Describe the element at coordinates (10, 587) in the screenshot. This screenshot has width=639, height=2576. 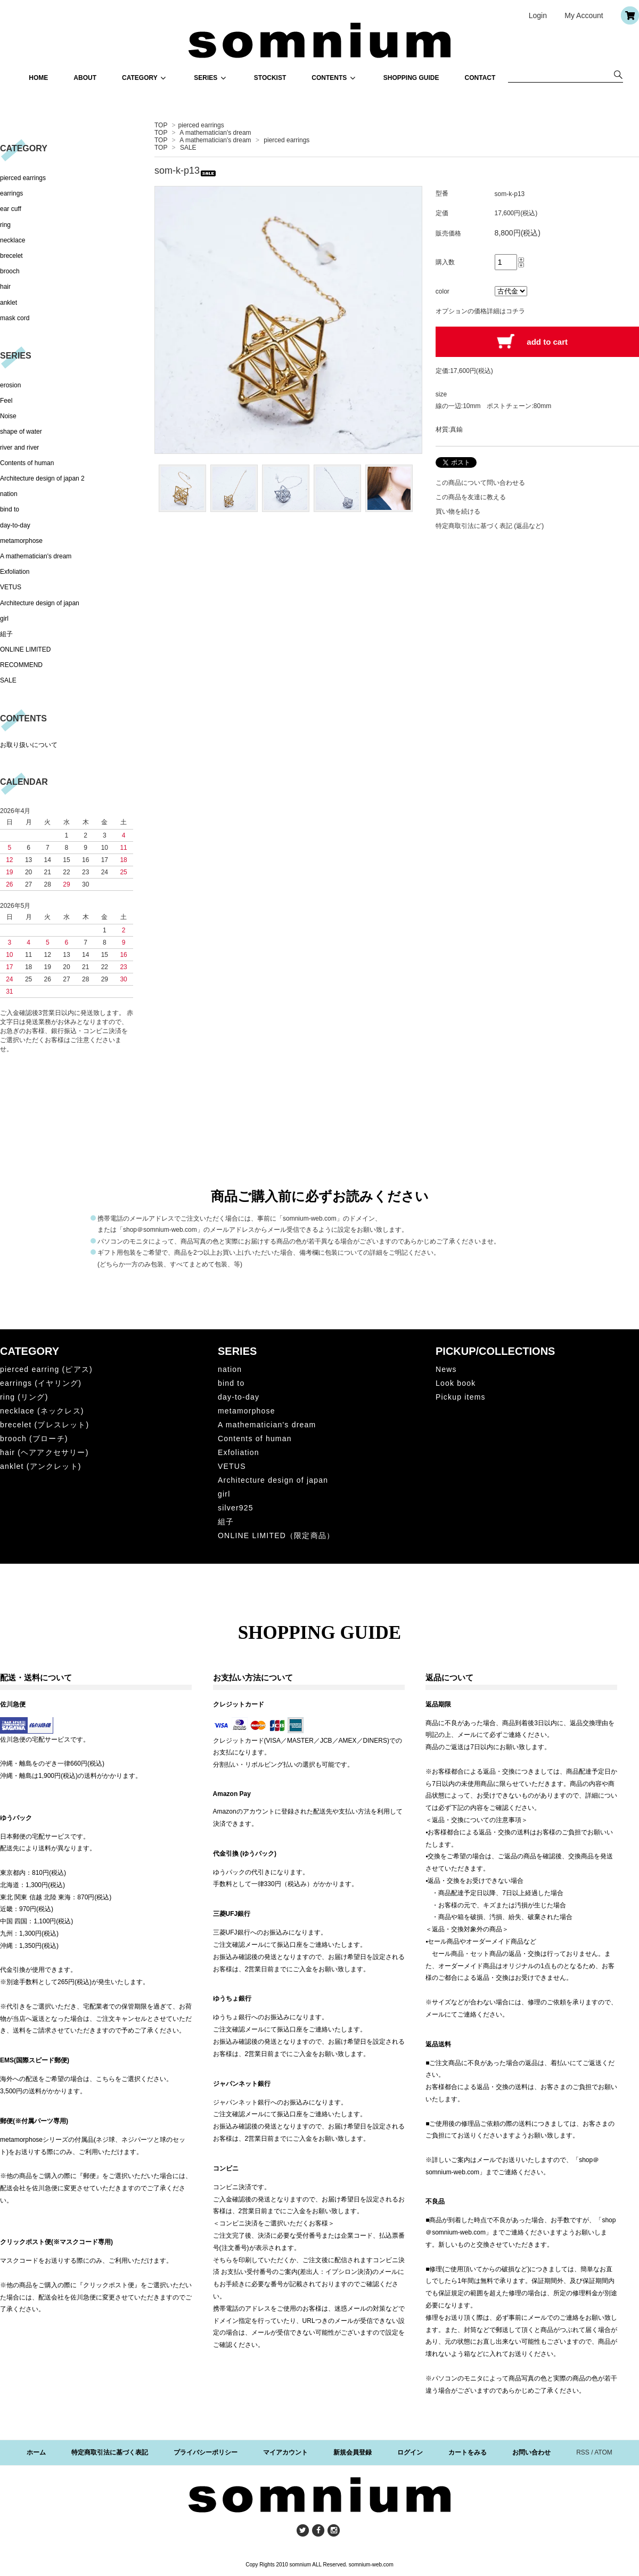
I see `VETUS` at that location.